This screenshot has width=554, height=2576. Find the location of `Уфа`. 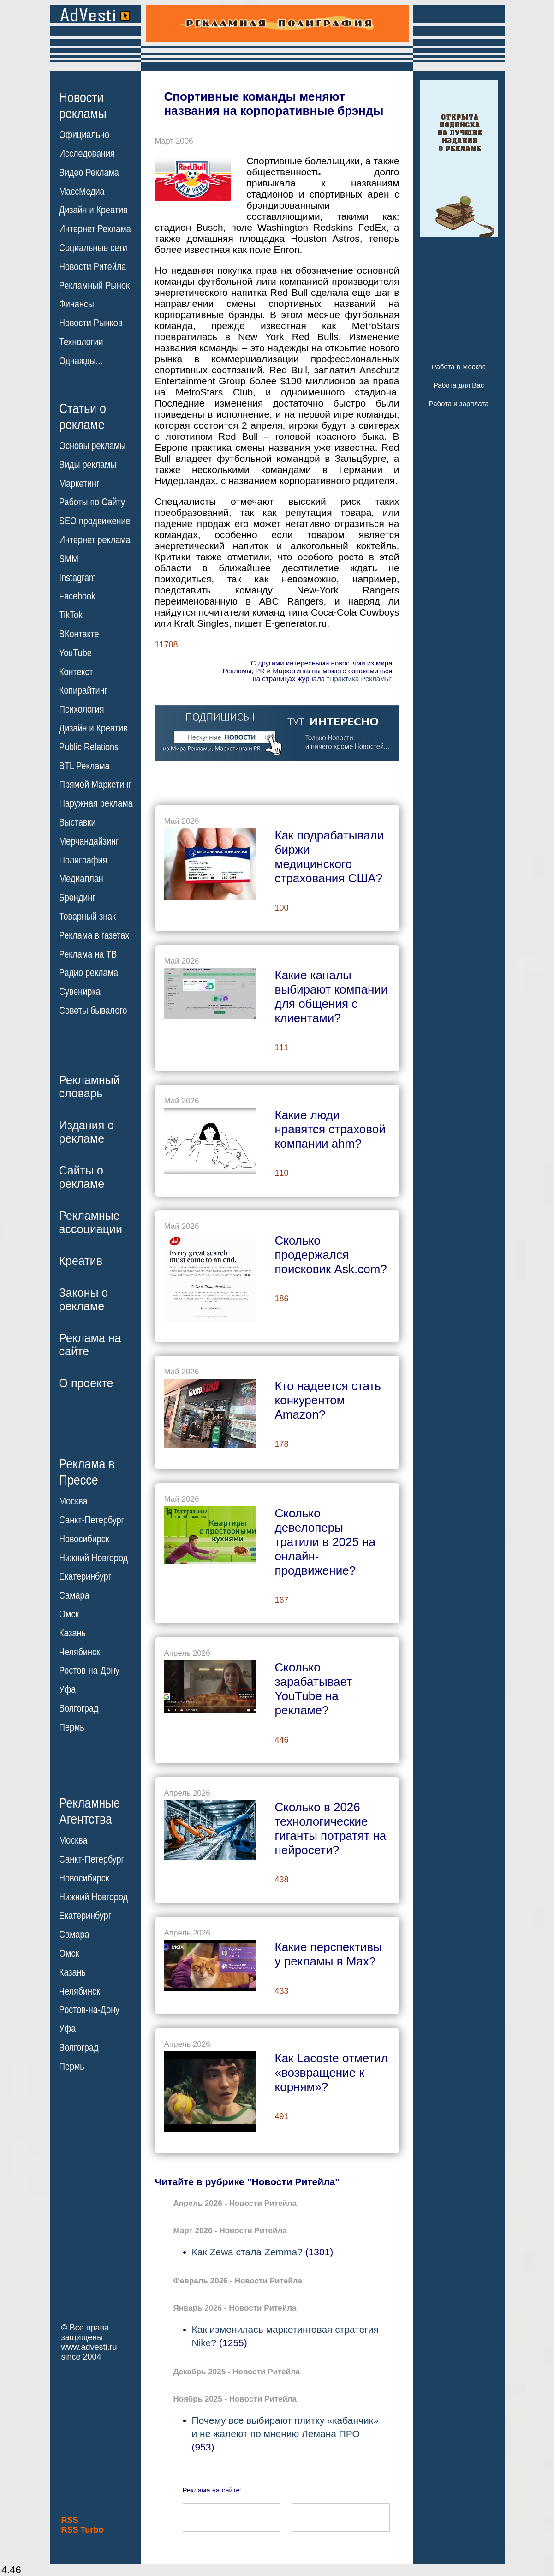

Уфа is located at coordinates (67, 1689).